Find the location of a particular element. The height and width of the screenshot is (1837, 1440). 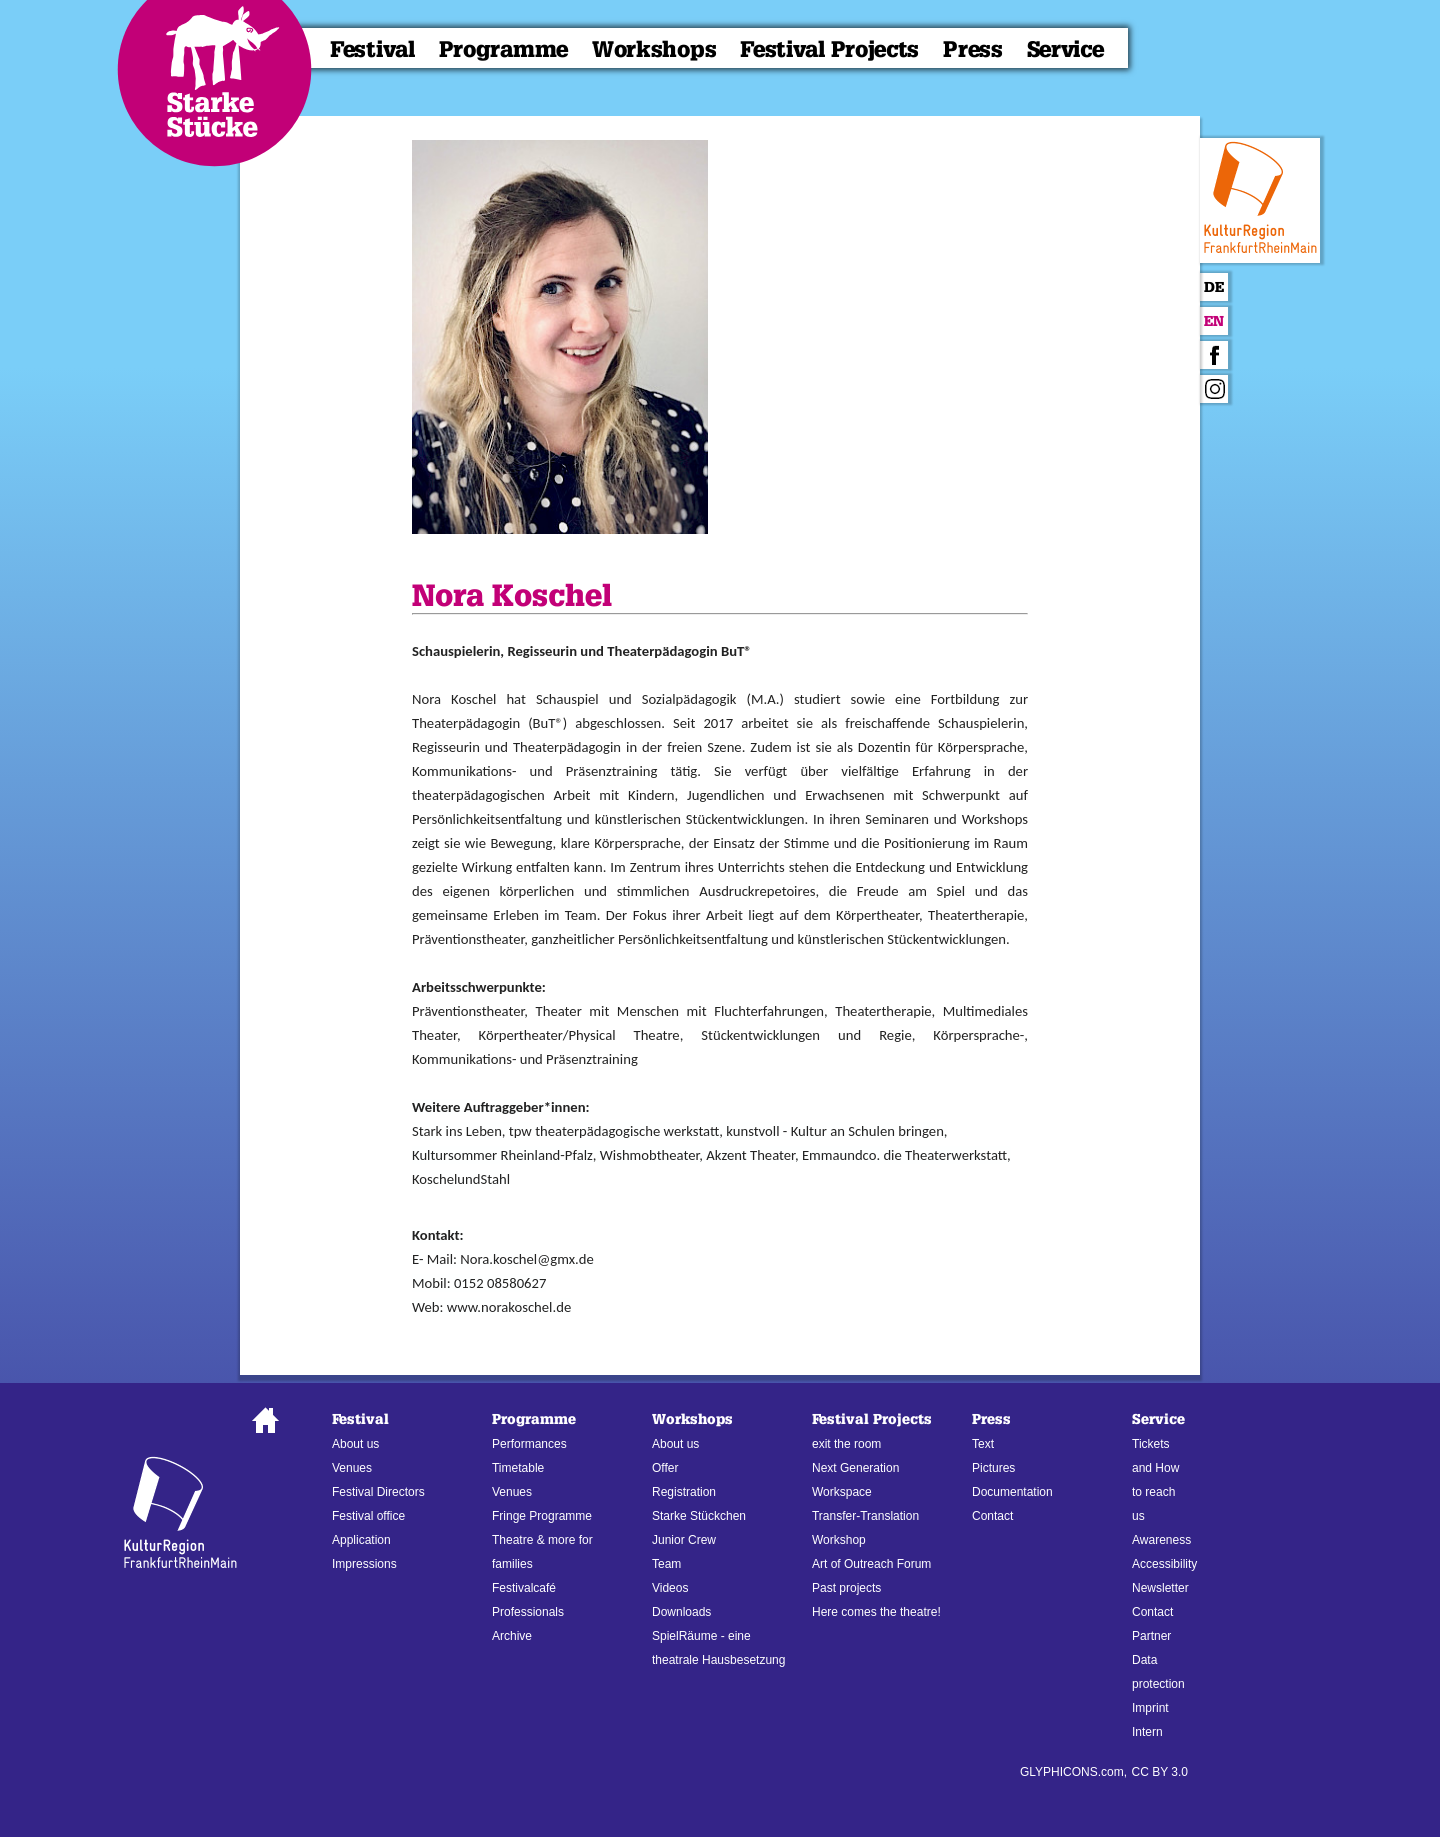

Videos is located at coordinates (670, 1588).